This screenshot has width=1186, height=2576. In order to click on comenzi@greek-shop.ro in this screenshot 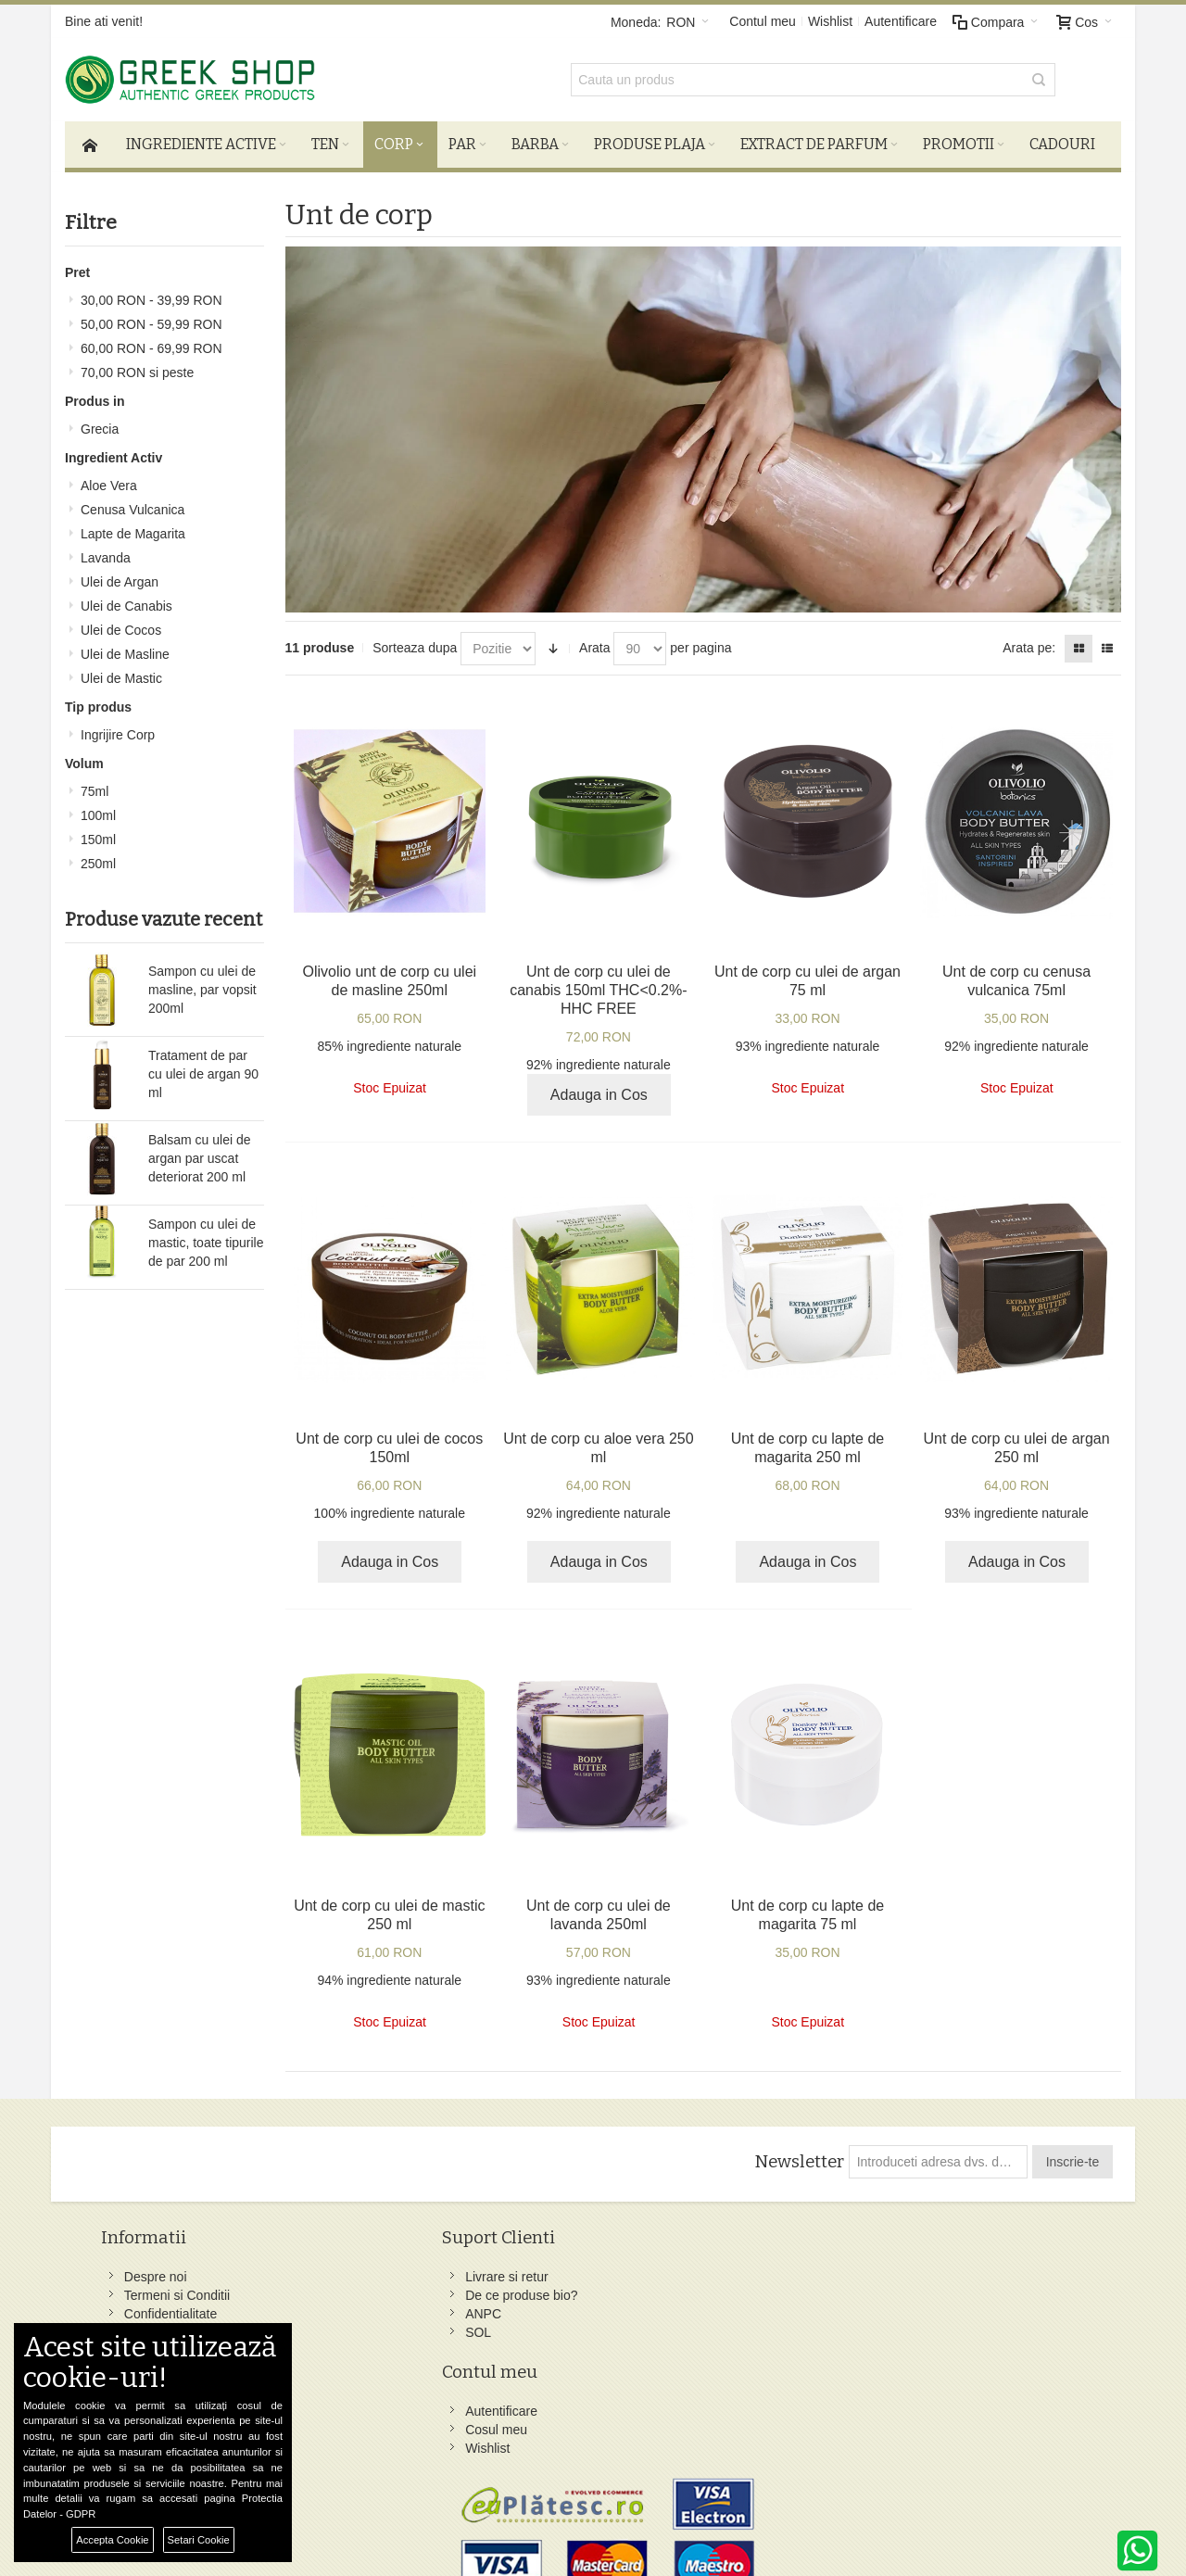, I will do `click(957, 2419)`.